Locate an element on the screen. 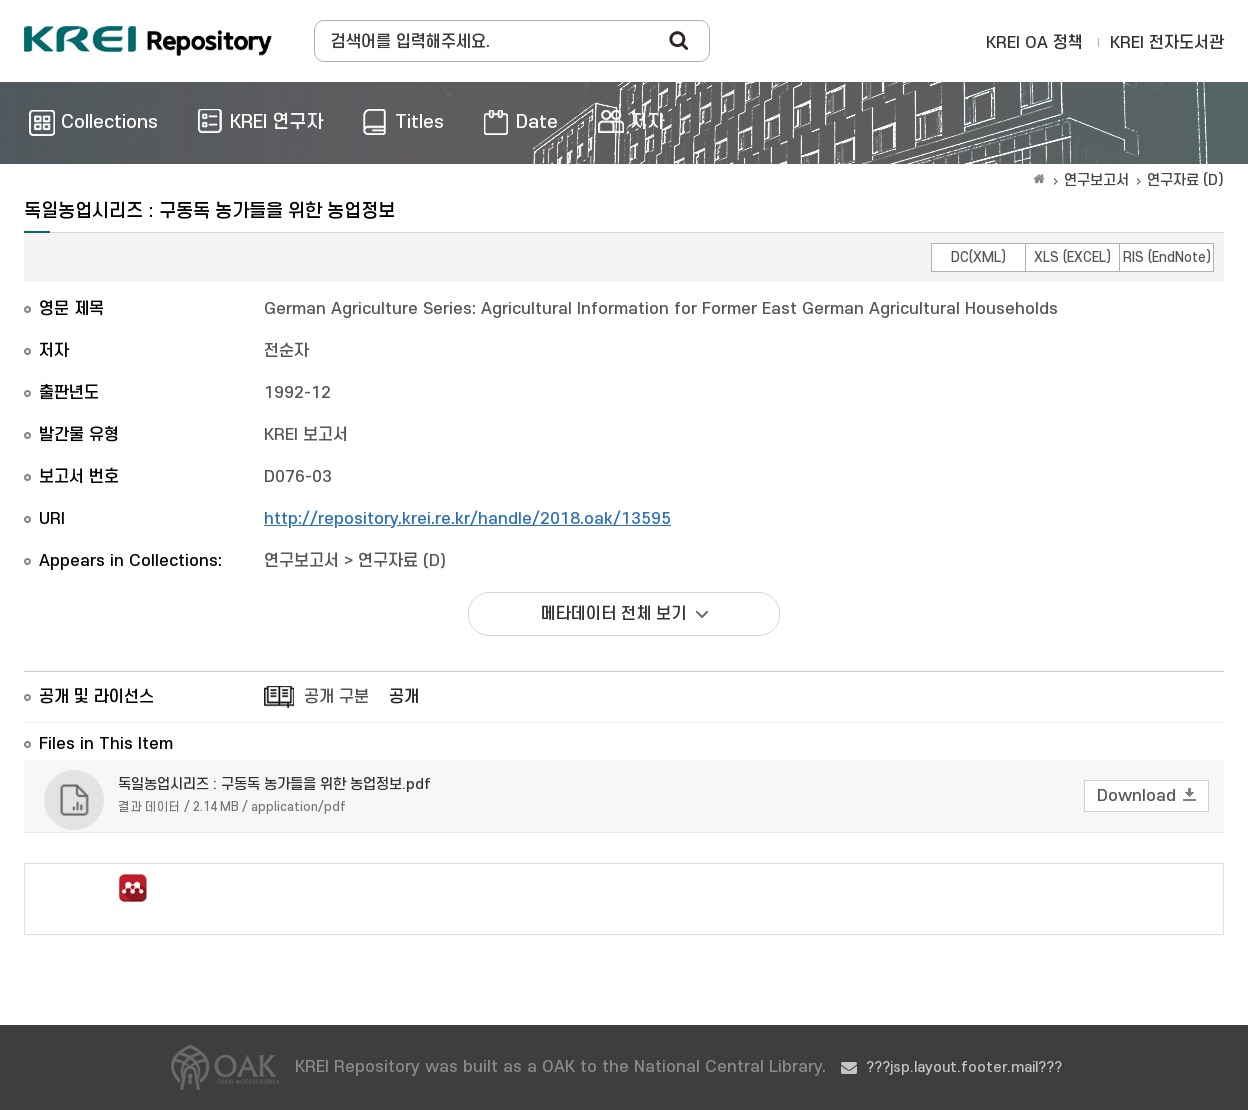  RIS (EndNote) is located at coordinates (1167, 257).